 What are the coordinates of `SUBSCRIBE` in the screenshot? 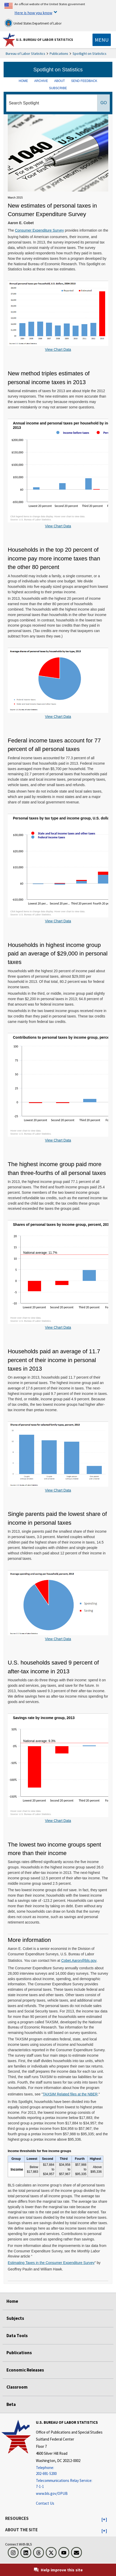 It's located at (58, 88).